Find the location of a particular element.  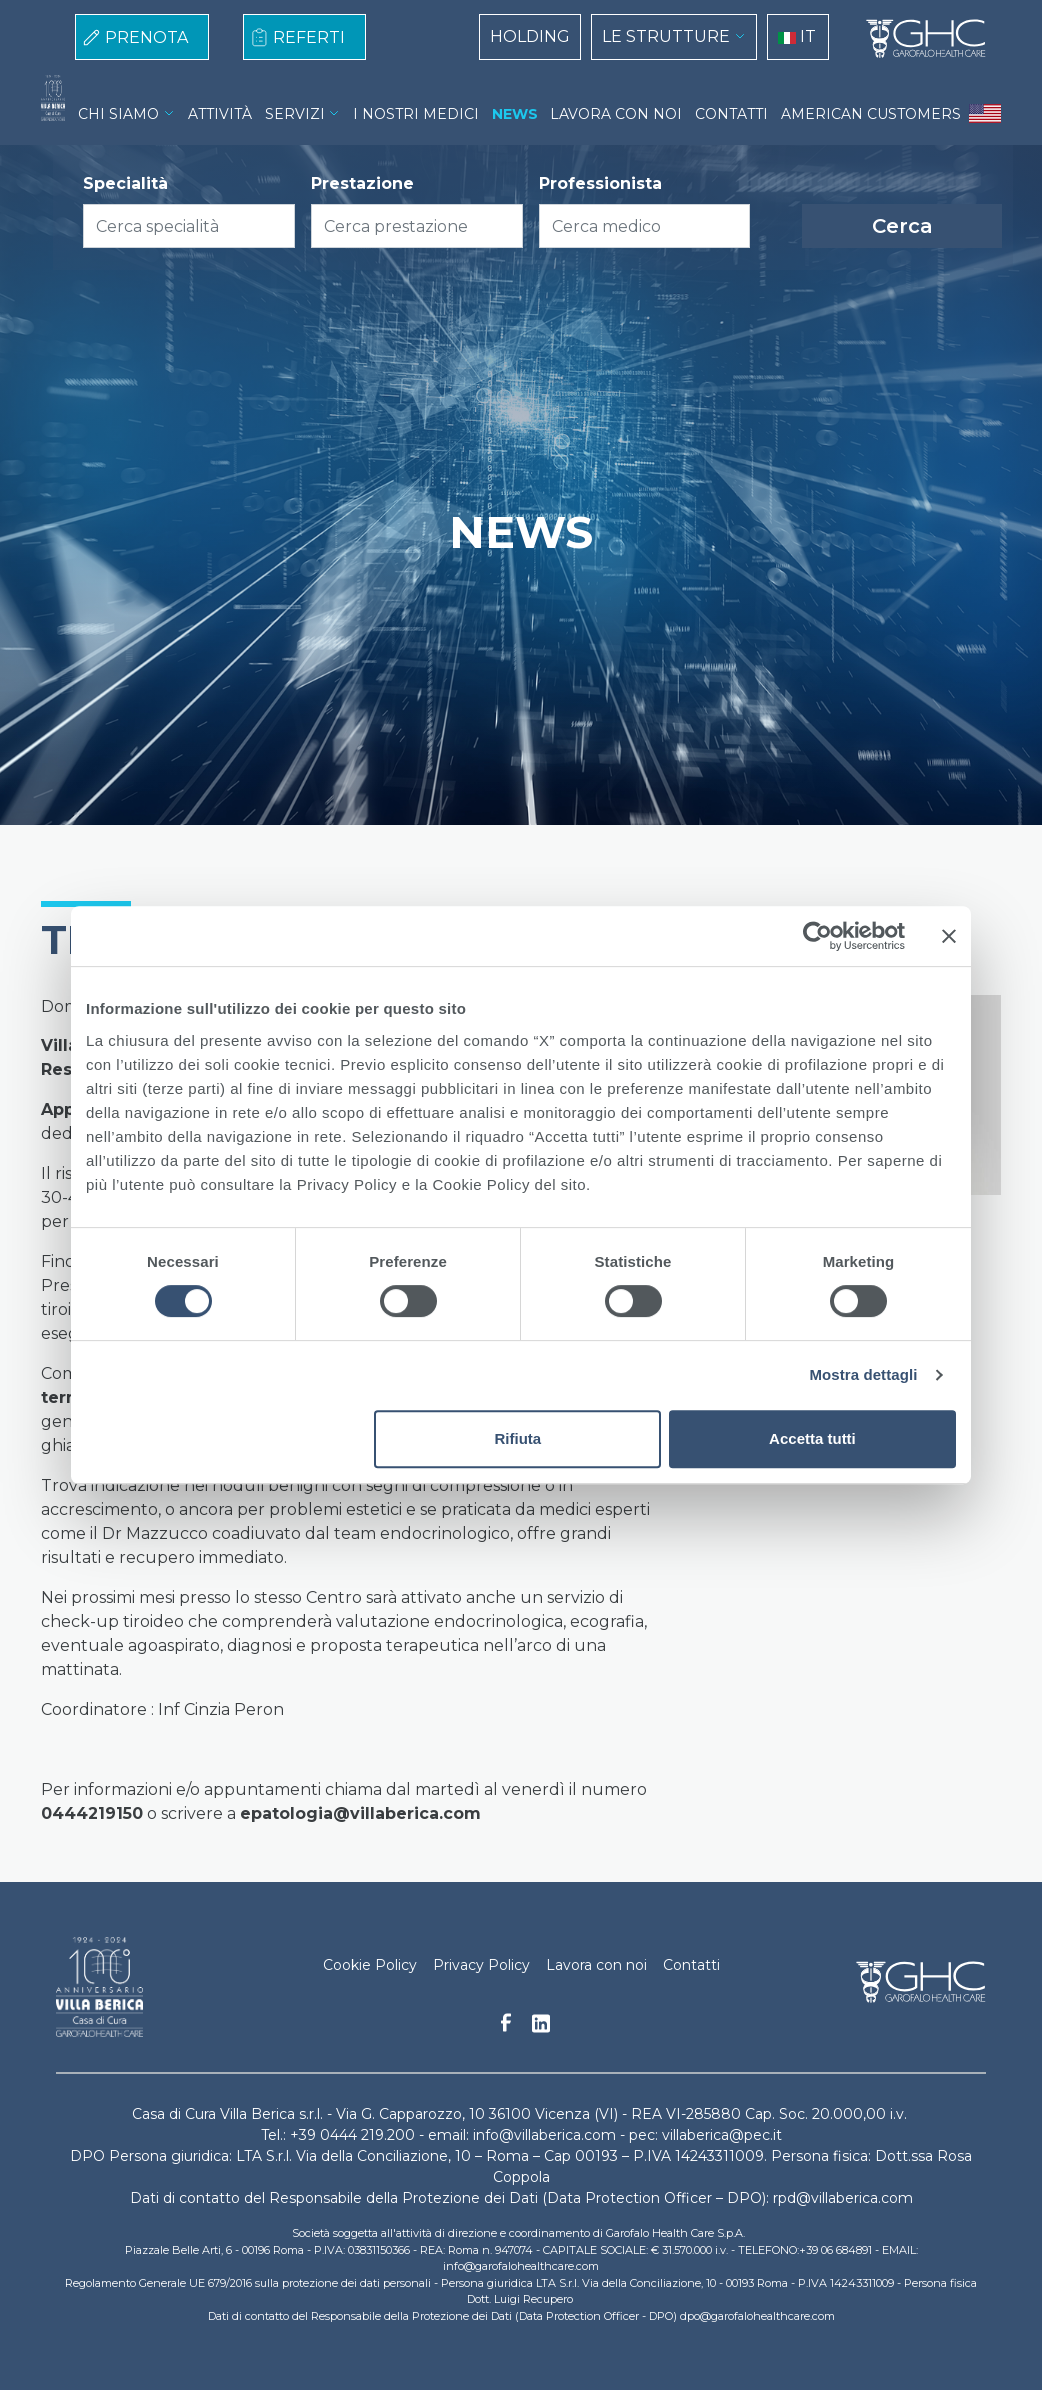

[Chiudi banner] is located at coordinates (949, 936).